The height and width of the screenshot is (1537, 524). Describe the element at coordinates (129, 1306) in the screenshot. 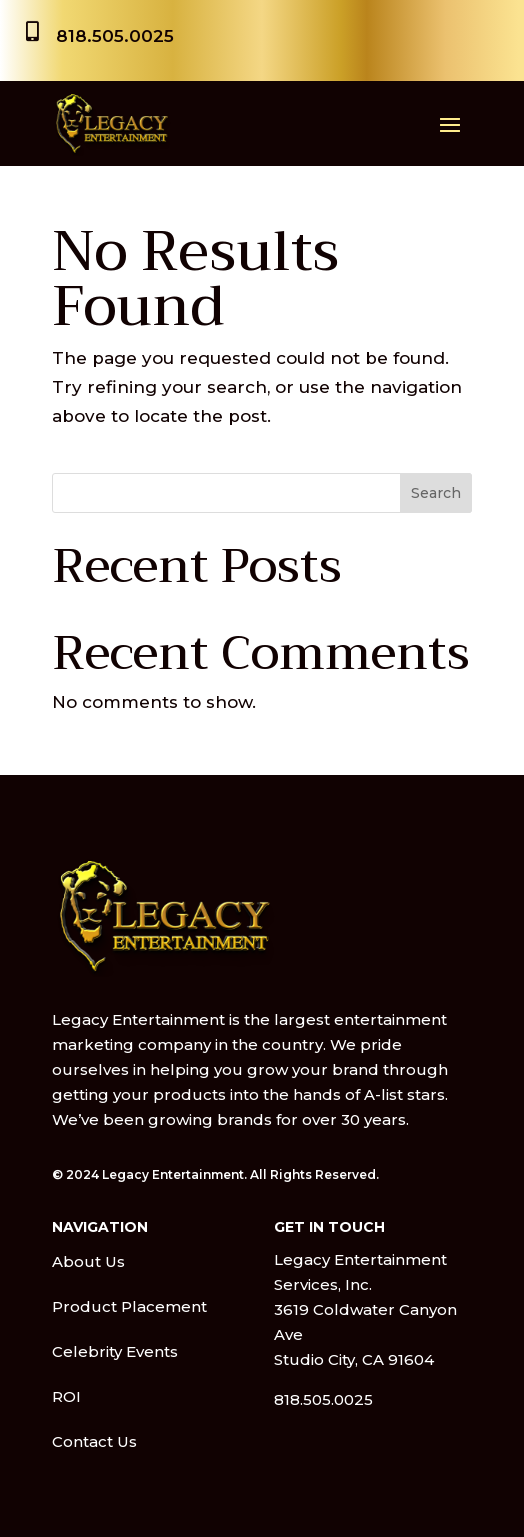

I see `Product Placement` at that location.